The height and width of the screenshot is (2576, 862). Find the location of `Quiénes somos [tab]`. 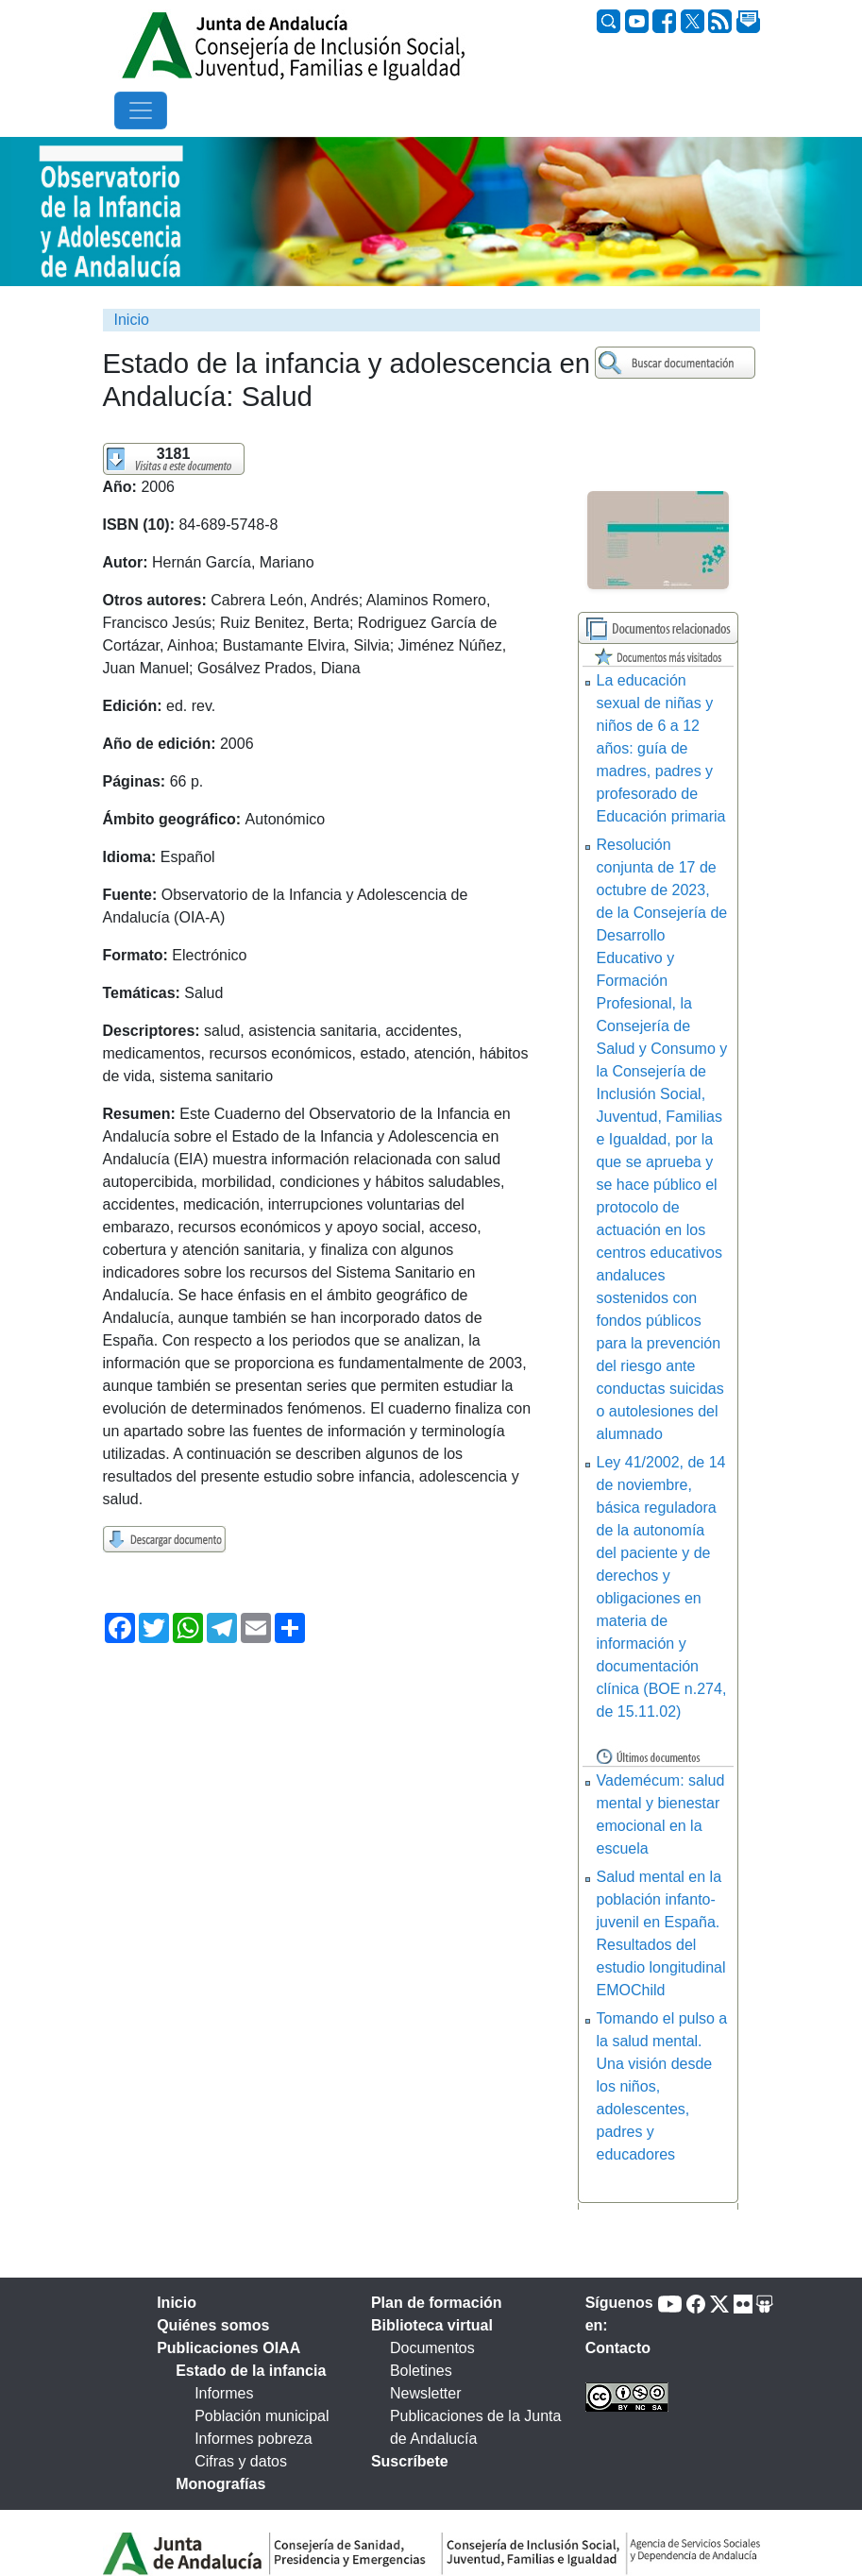

Quiénes somos [tab] is located at coordinates (213, 2325).